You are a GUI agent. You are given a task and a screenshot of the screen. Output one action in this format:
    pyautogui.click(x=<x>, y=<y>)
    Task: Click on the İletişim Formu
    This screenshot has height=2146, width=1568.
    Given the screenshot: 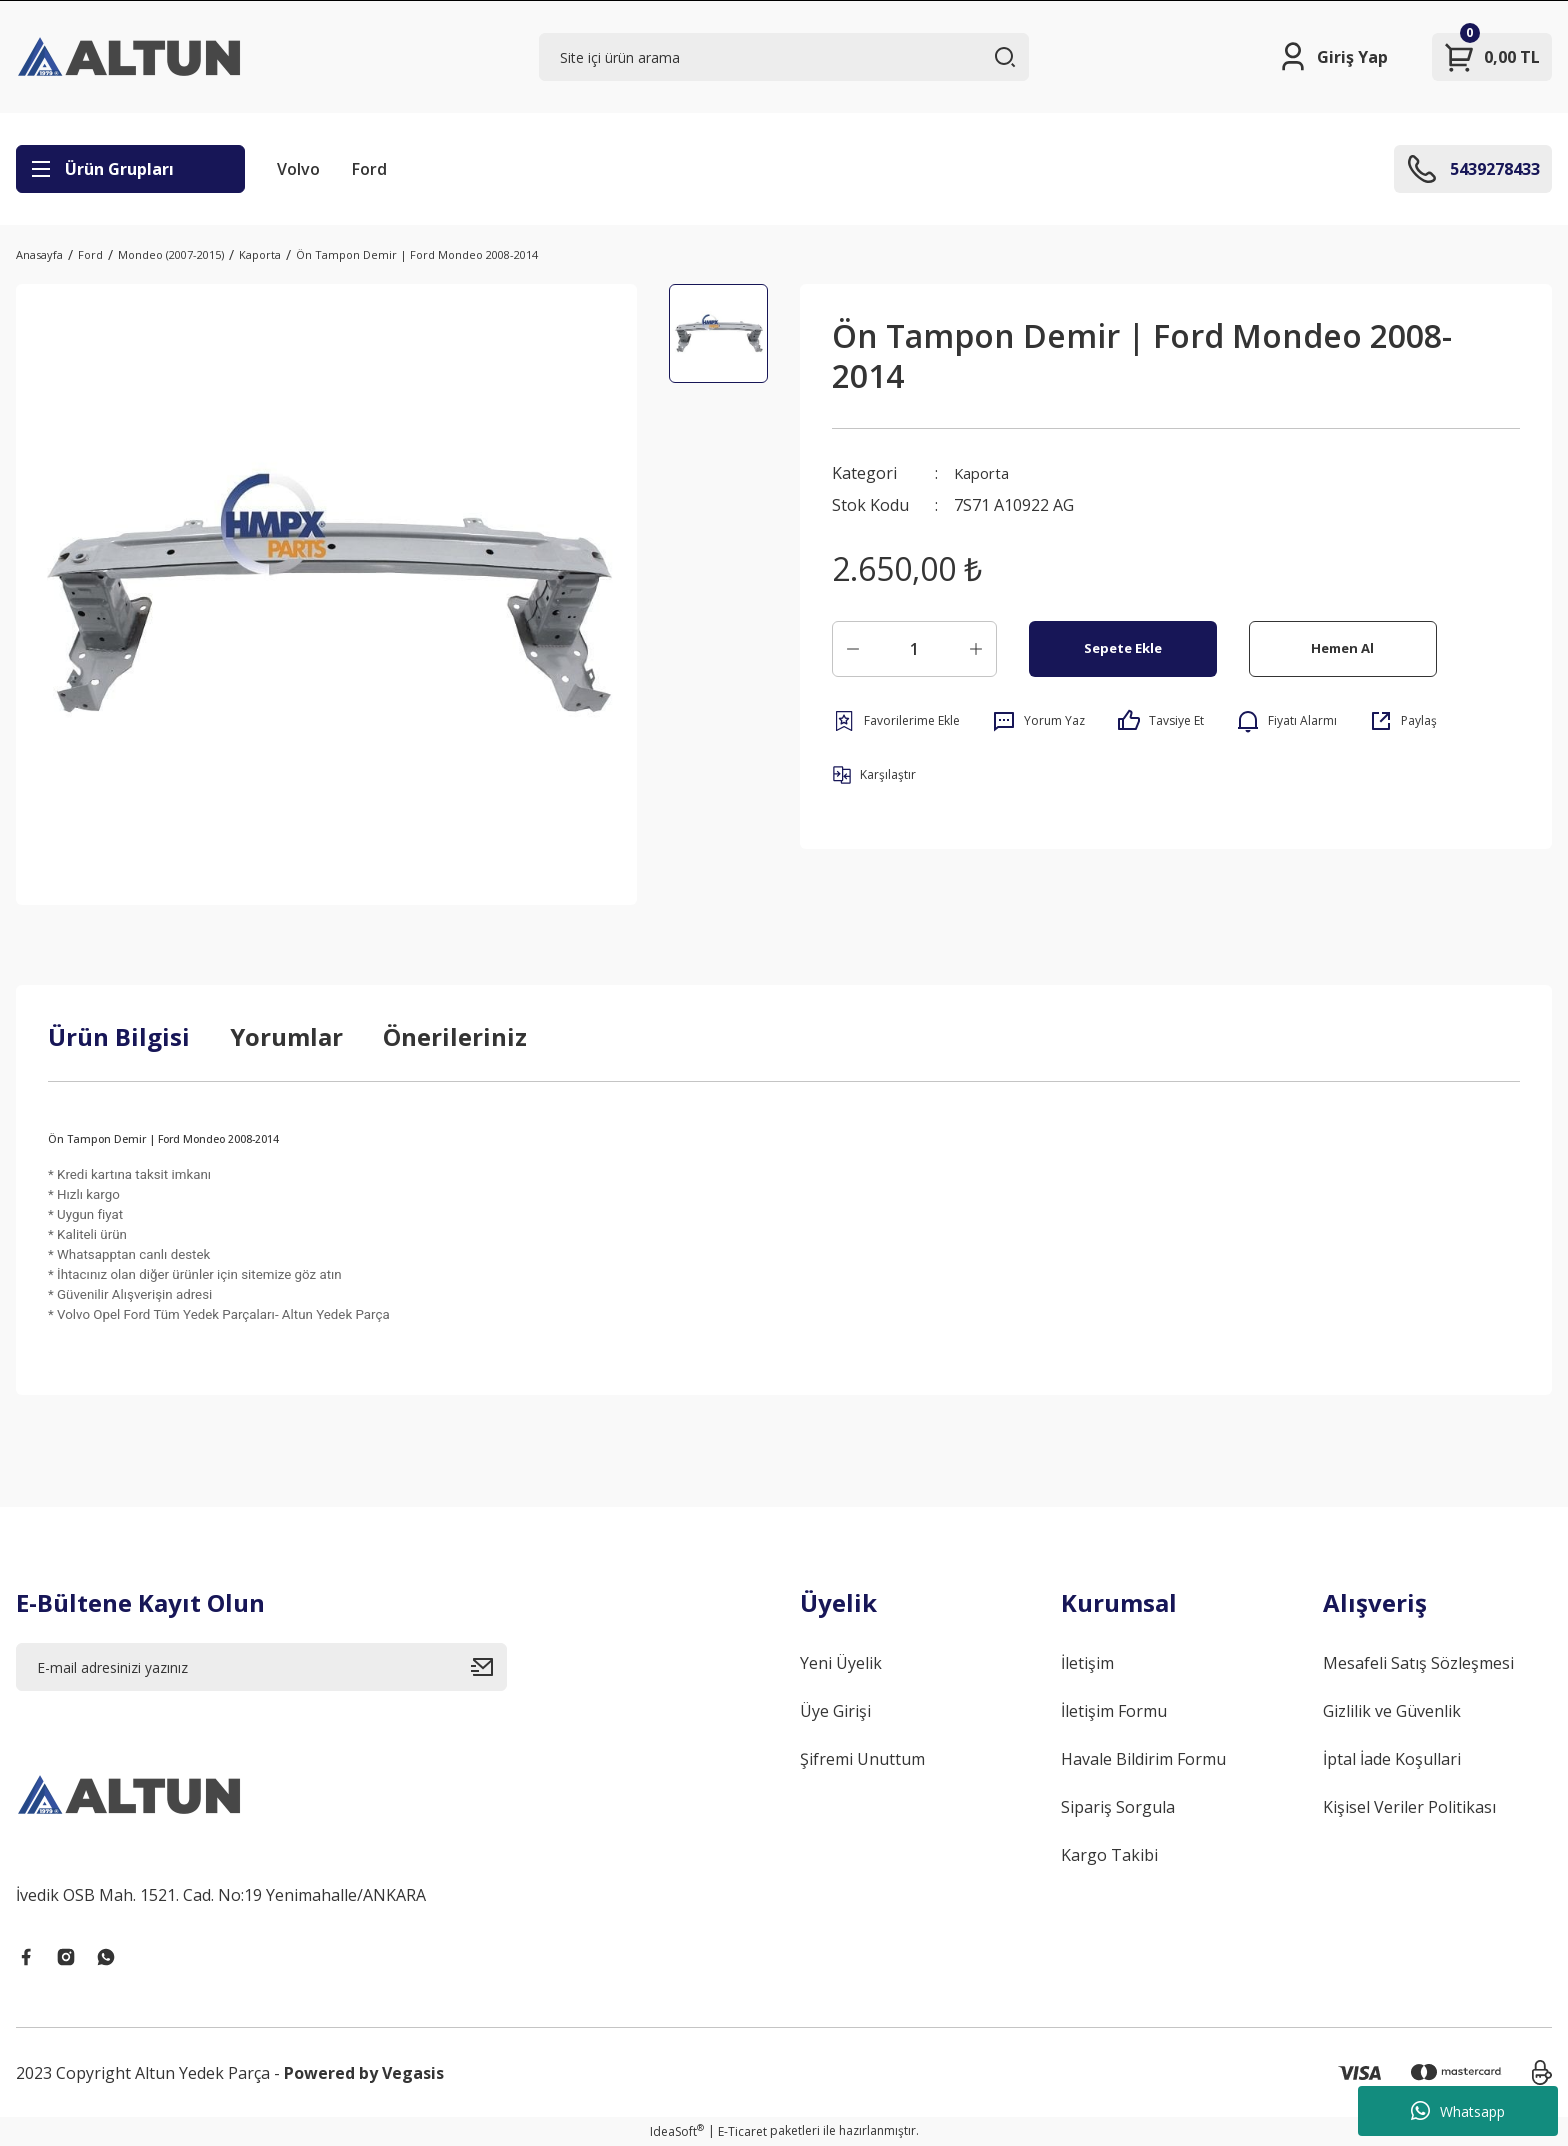 What is the action you would take?
    pyautogui.click(x=1114, y=1711)
    